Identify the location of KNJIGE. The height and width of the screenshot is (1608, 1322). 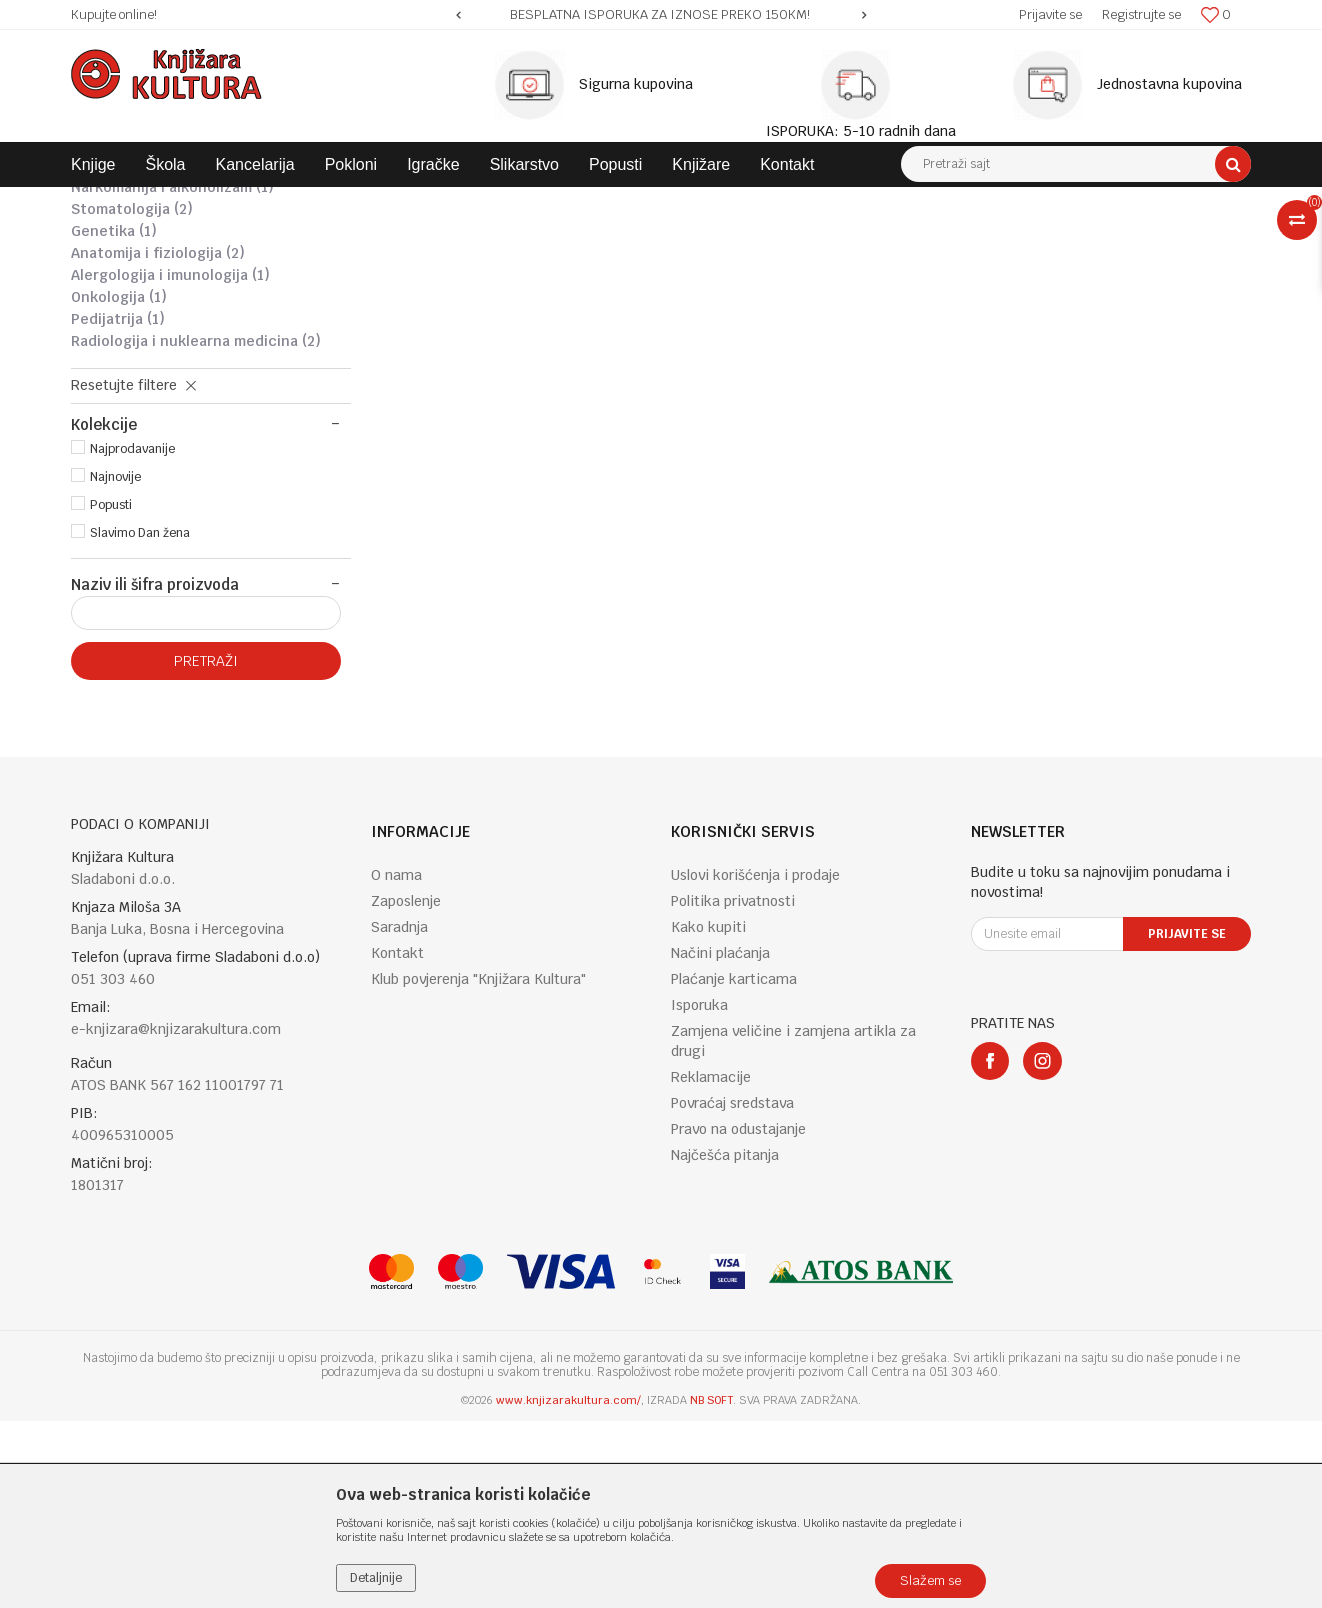
(267, 202).